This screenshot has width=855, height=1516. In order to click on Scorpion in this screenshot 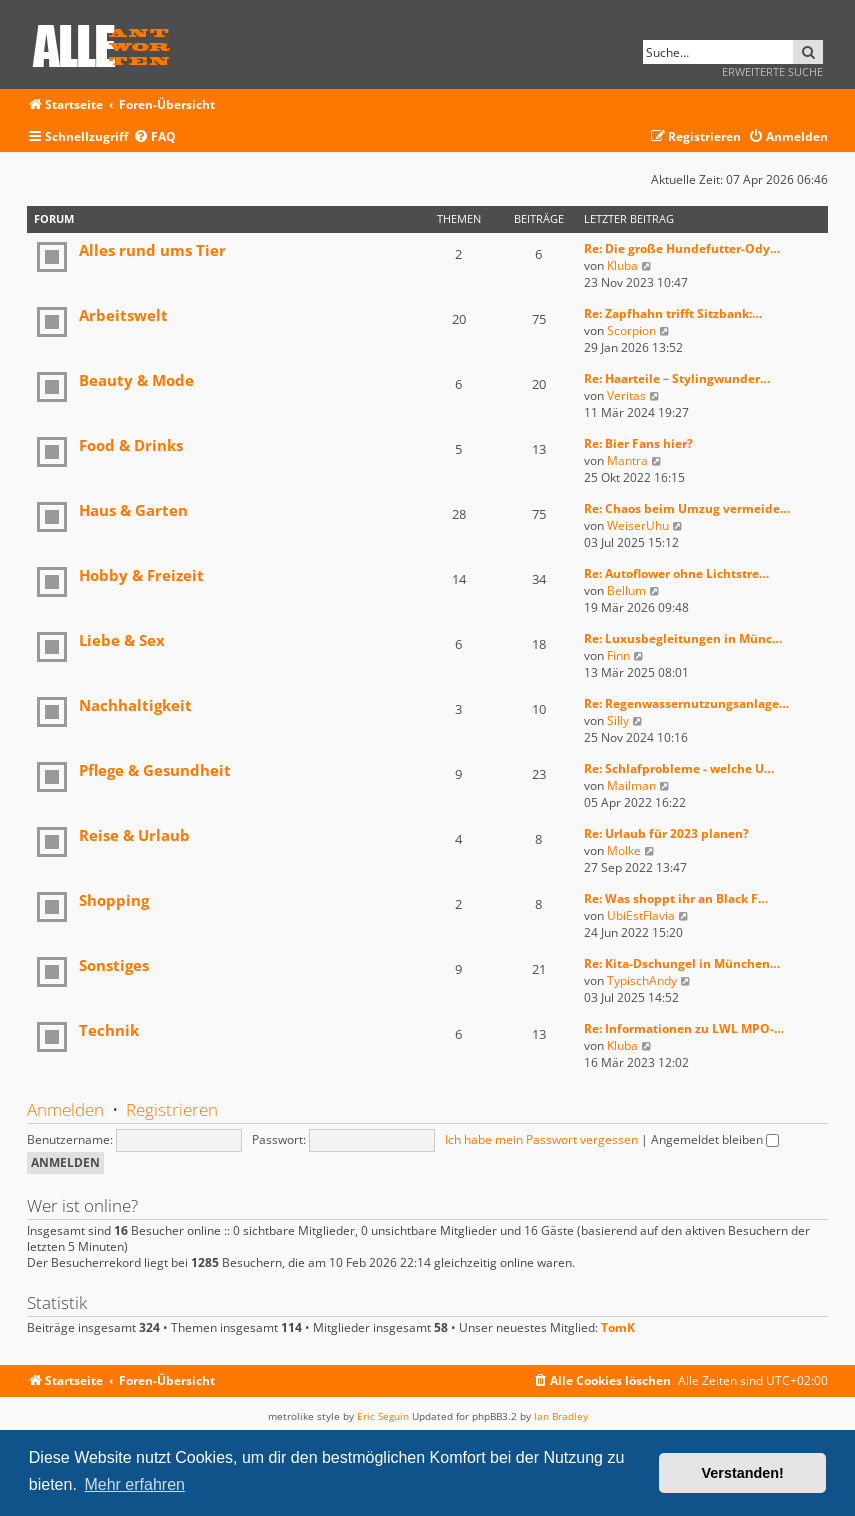, I will do `click(631, 330)`.